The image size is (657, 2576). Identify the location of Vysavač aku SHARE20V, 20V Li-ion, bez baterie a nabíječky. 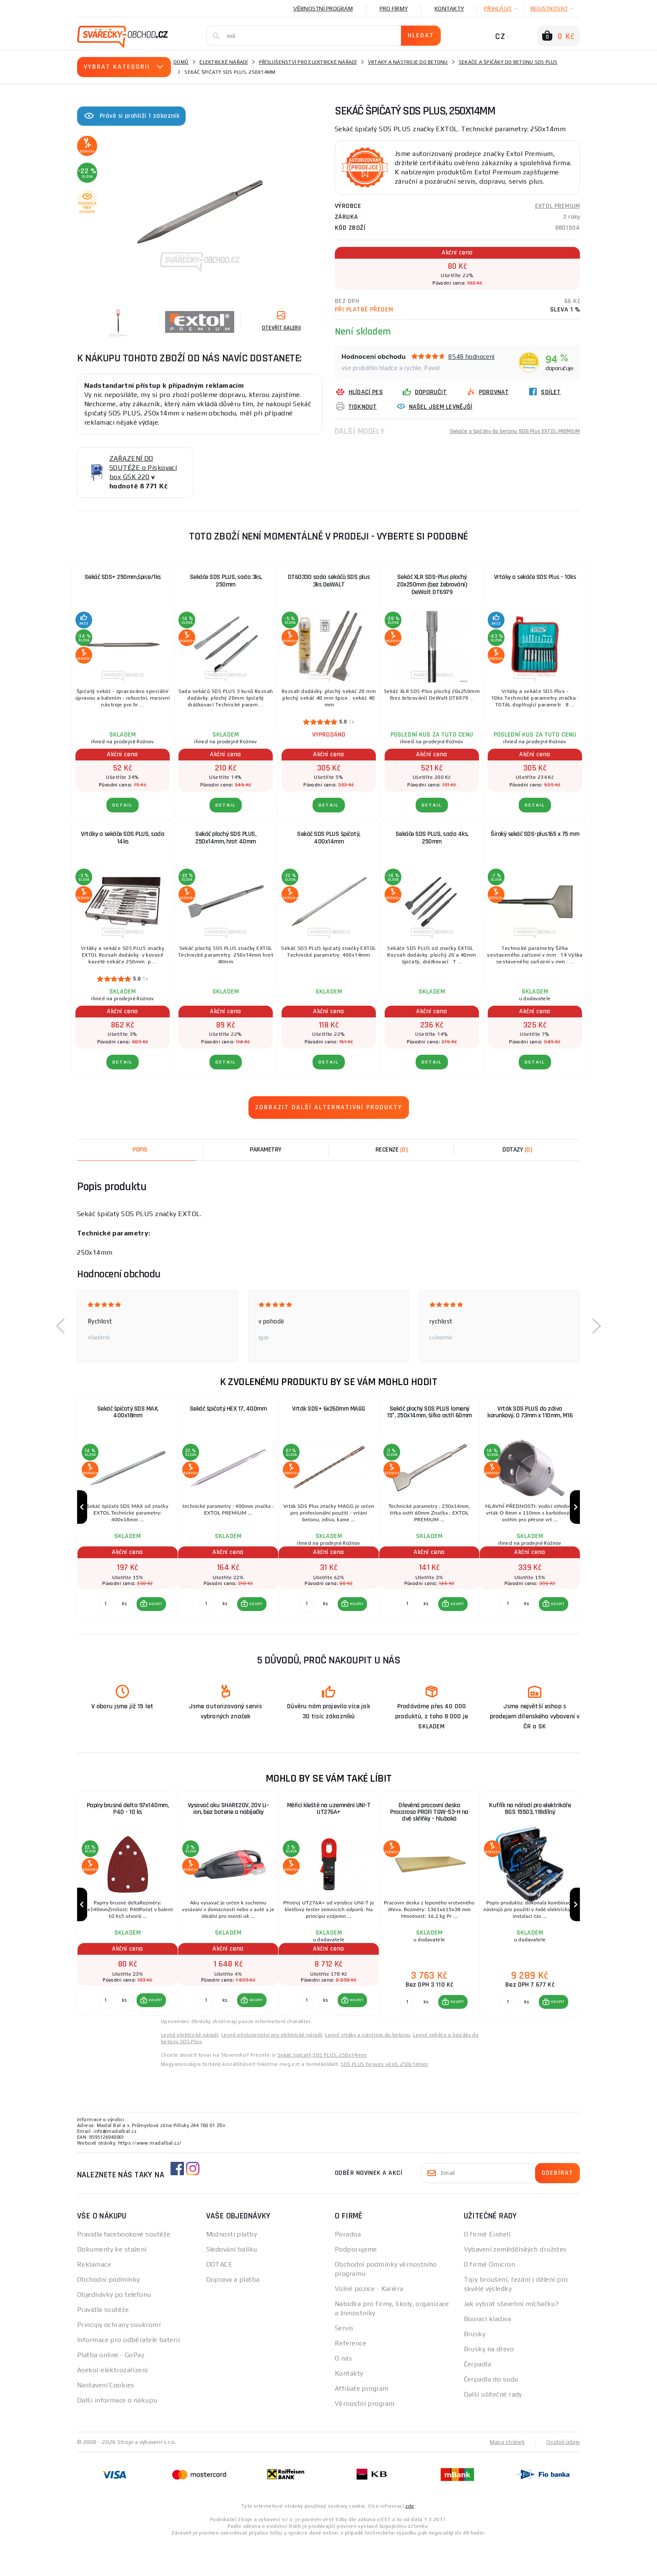
(228, 1826).